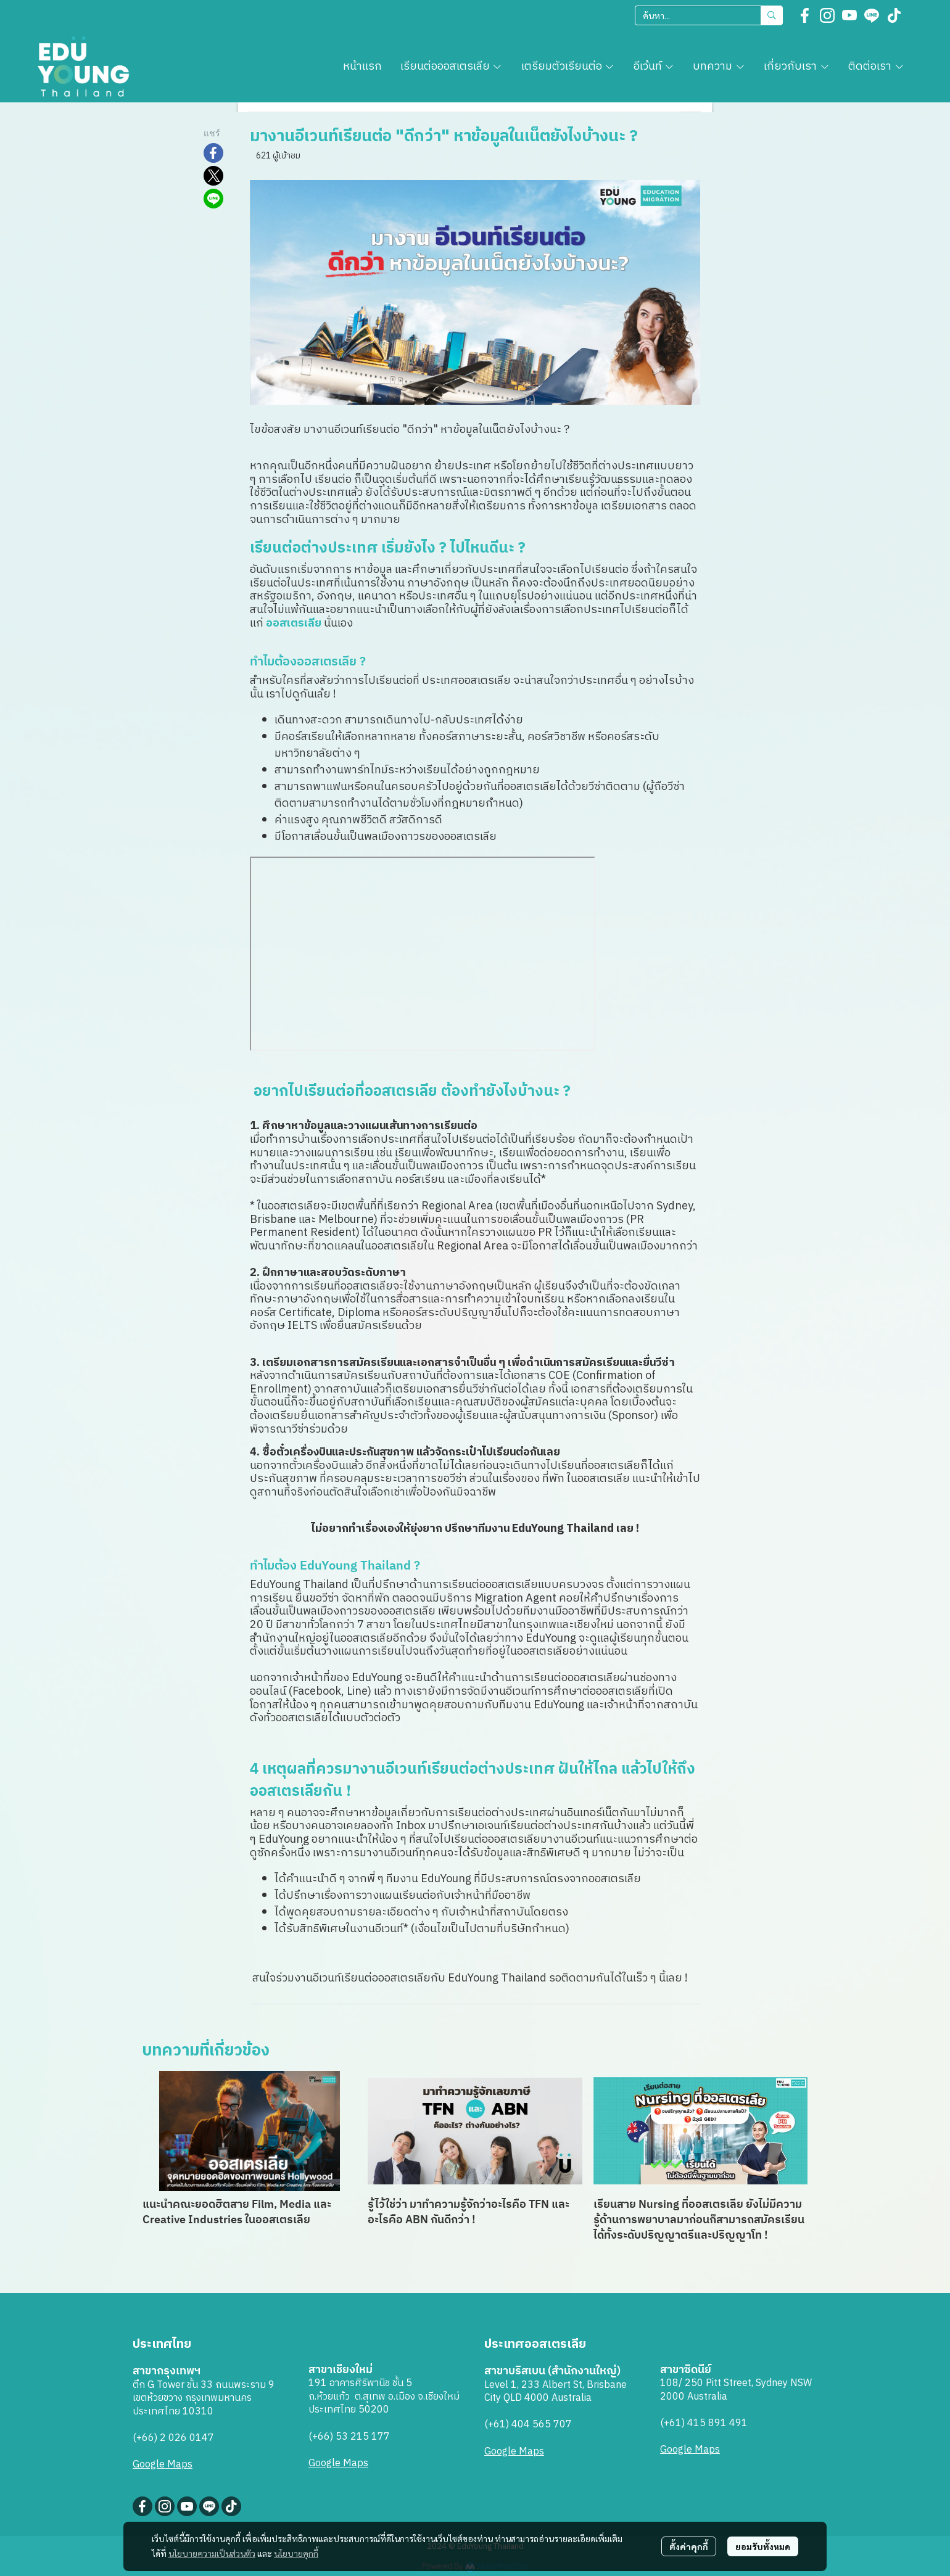  I want to click on Google Maps, so click(162, 2464).